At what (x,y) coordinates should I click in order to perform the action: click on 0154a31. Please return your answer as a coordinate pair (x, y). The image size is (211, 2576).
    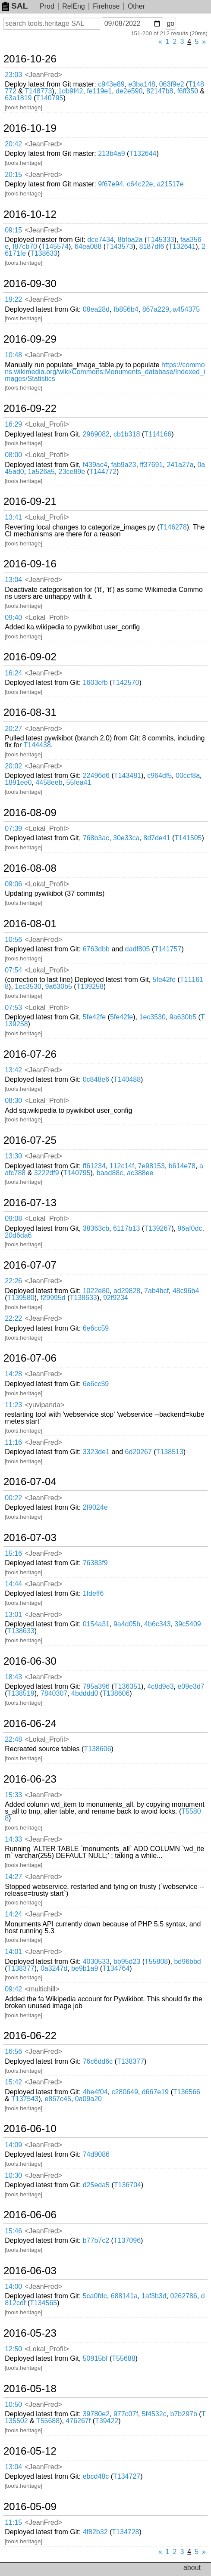
    Looking at the image, I should click on (96, 1624).